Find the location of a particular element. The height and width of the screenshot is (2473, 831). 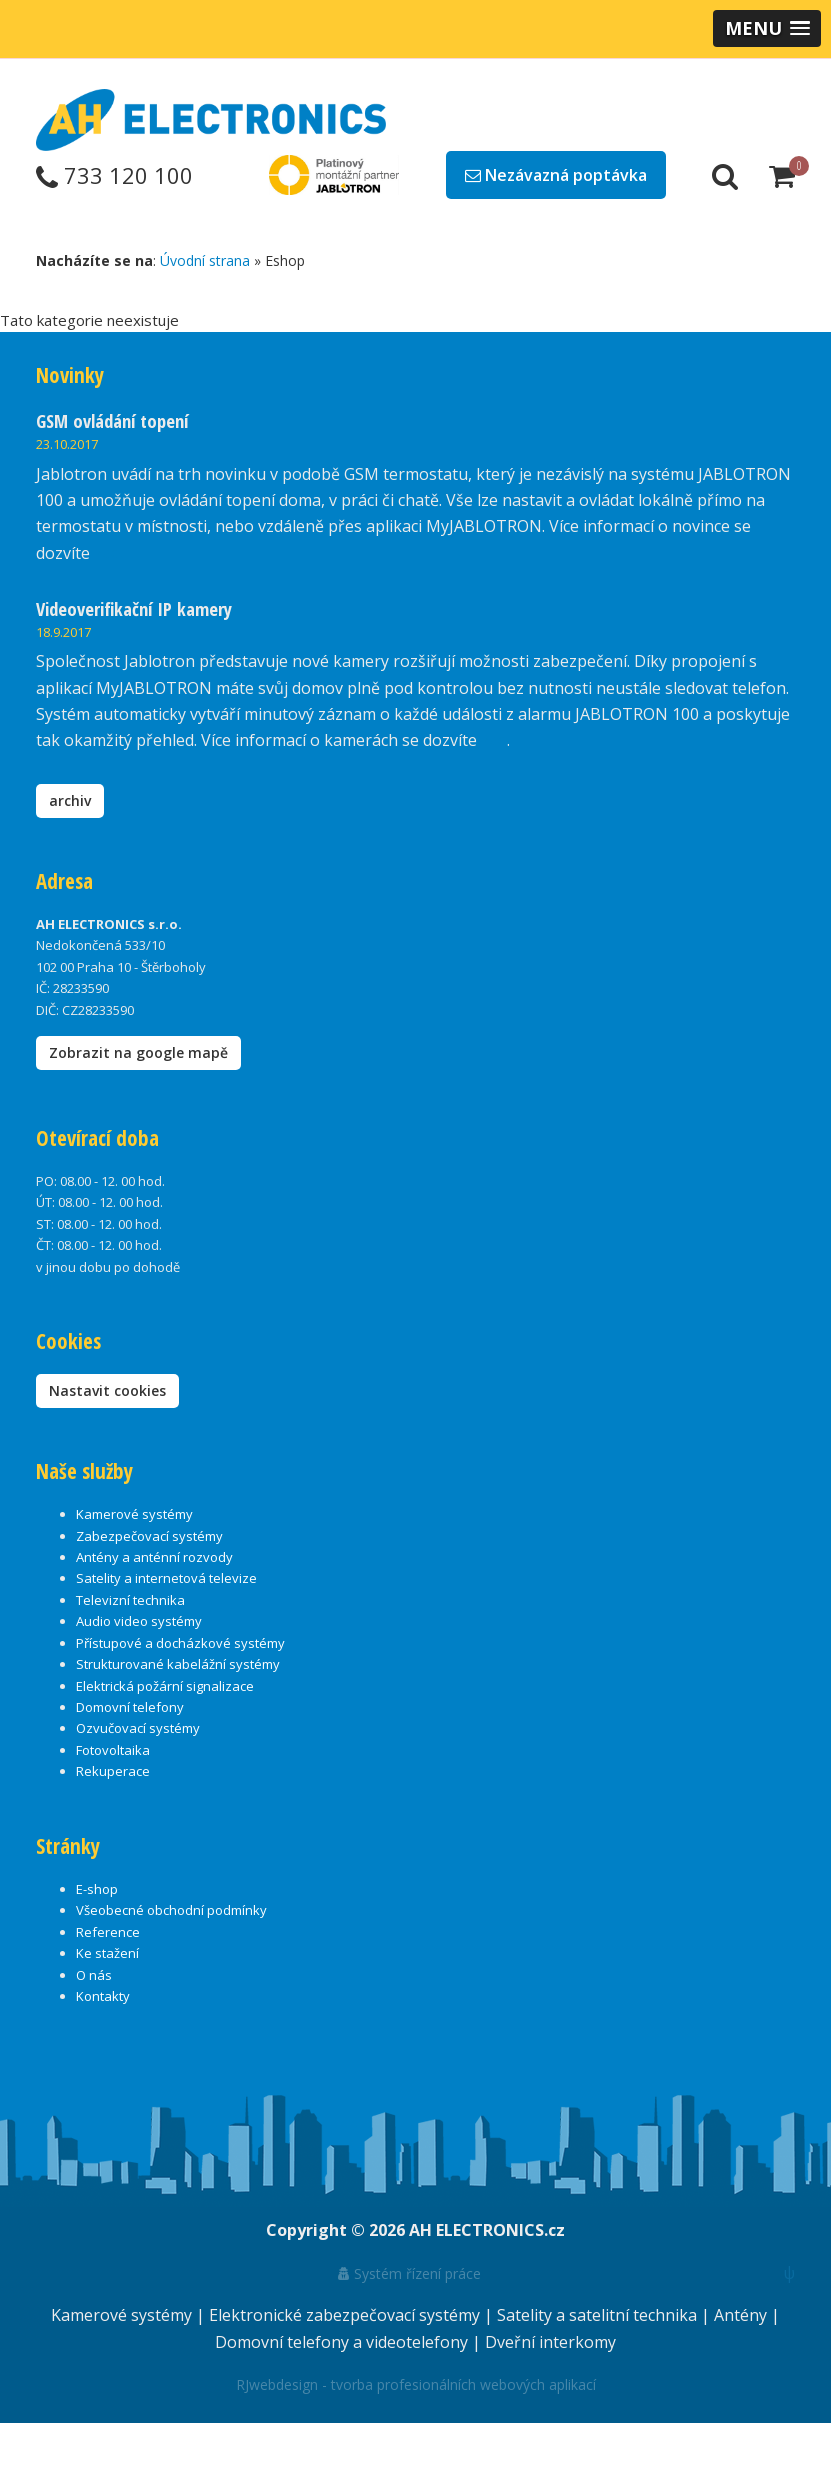

Antény is located at coordinates (742, 2315).